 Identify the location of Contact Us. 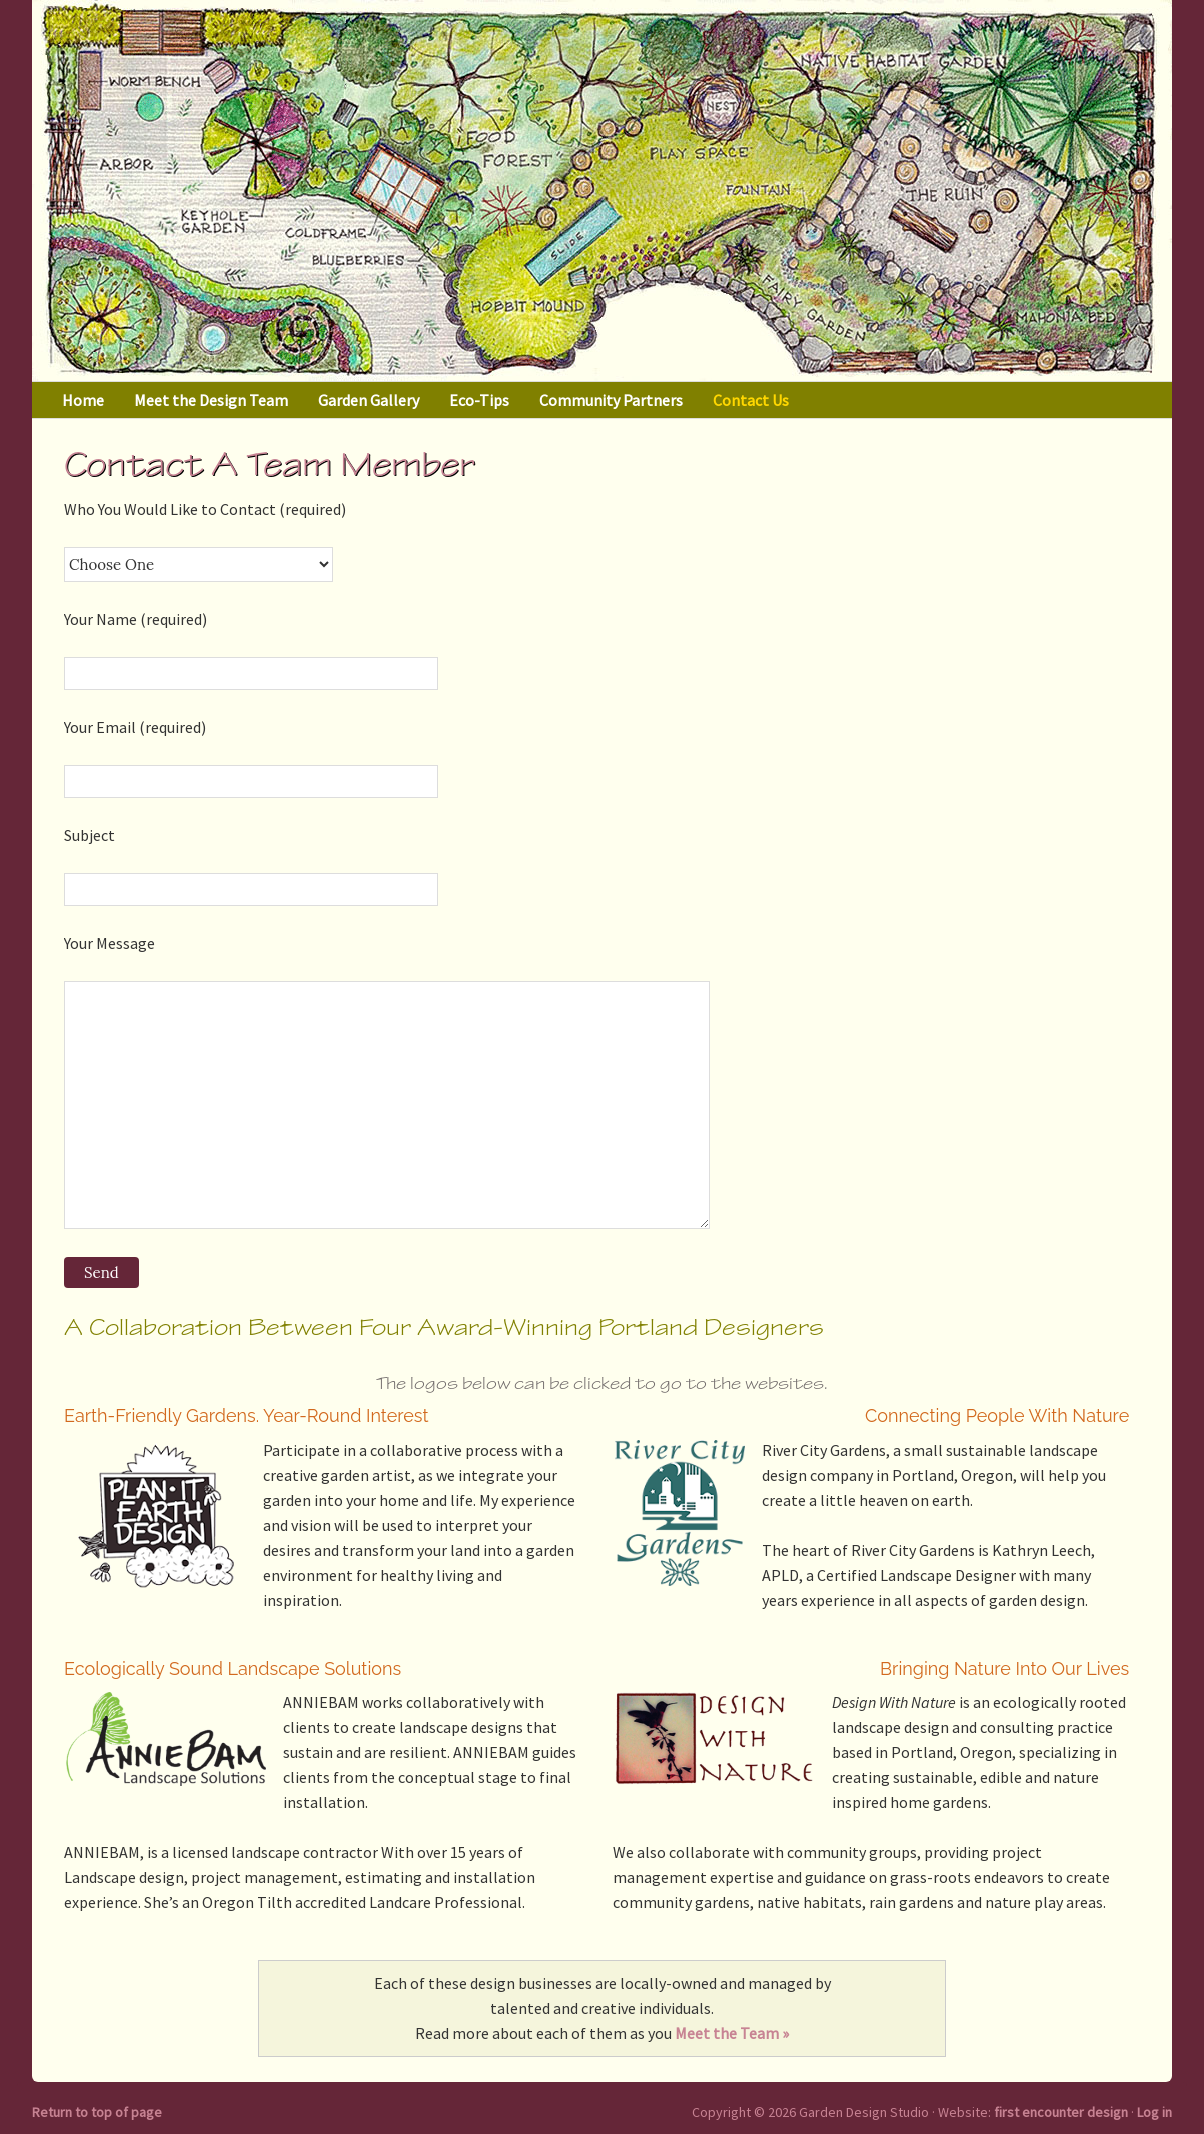
(751, 400).